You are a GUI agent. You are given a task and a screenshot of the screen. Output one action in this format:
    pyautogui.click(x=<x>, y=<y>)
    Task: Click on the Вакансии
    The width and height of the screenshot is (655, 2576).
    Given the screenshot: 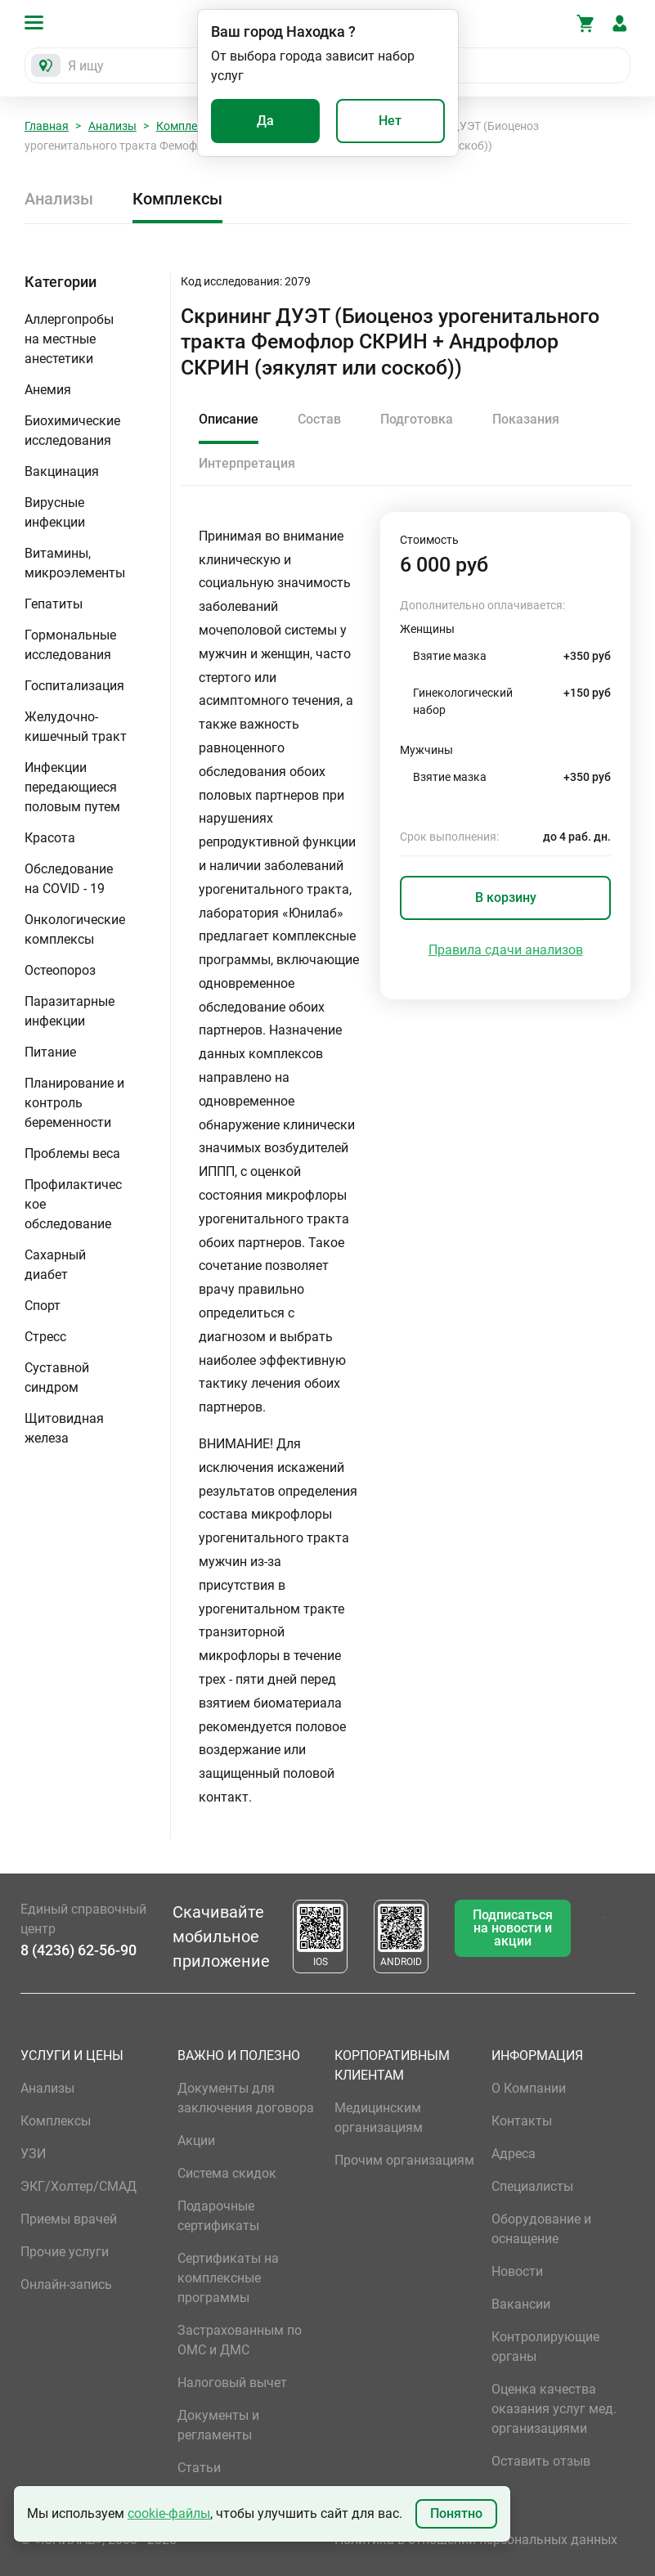 What is the action you would take?
    pyautogui.click(x=520, y=2304)
    